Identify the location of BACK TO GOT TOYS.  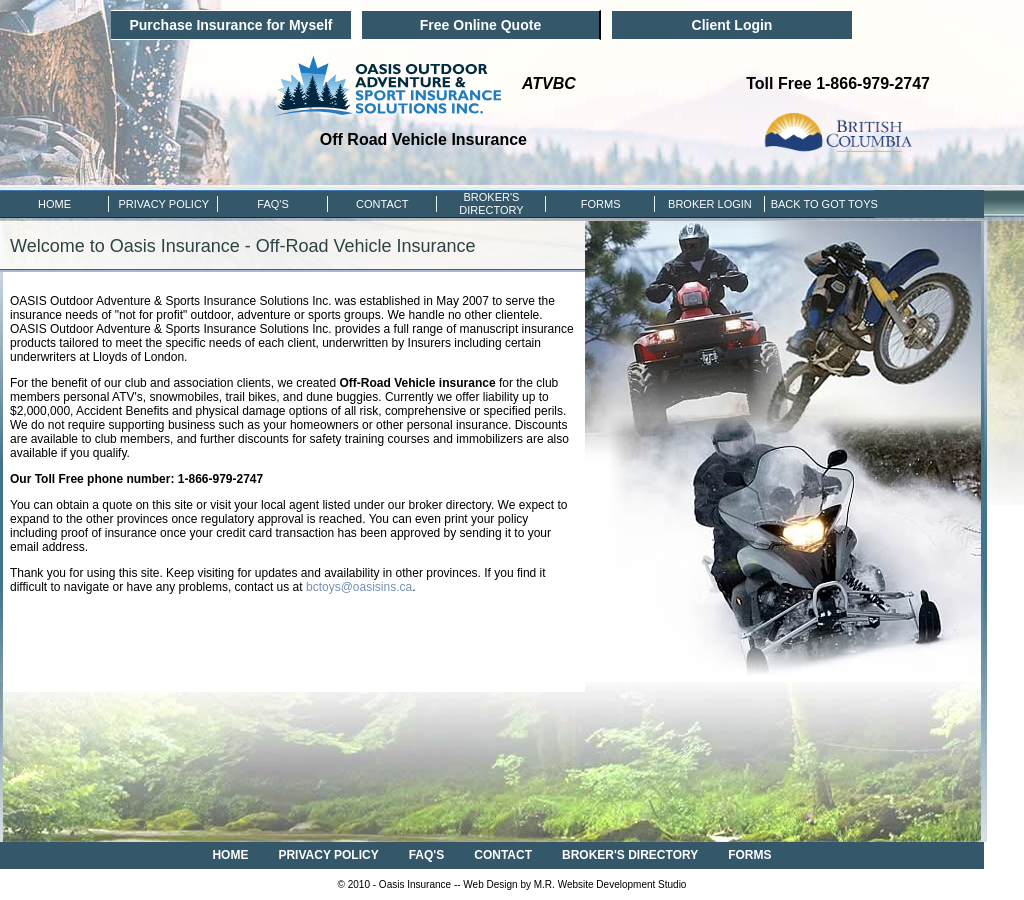
(819, 204).